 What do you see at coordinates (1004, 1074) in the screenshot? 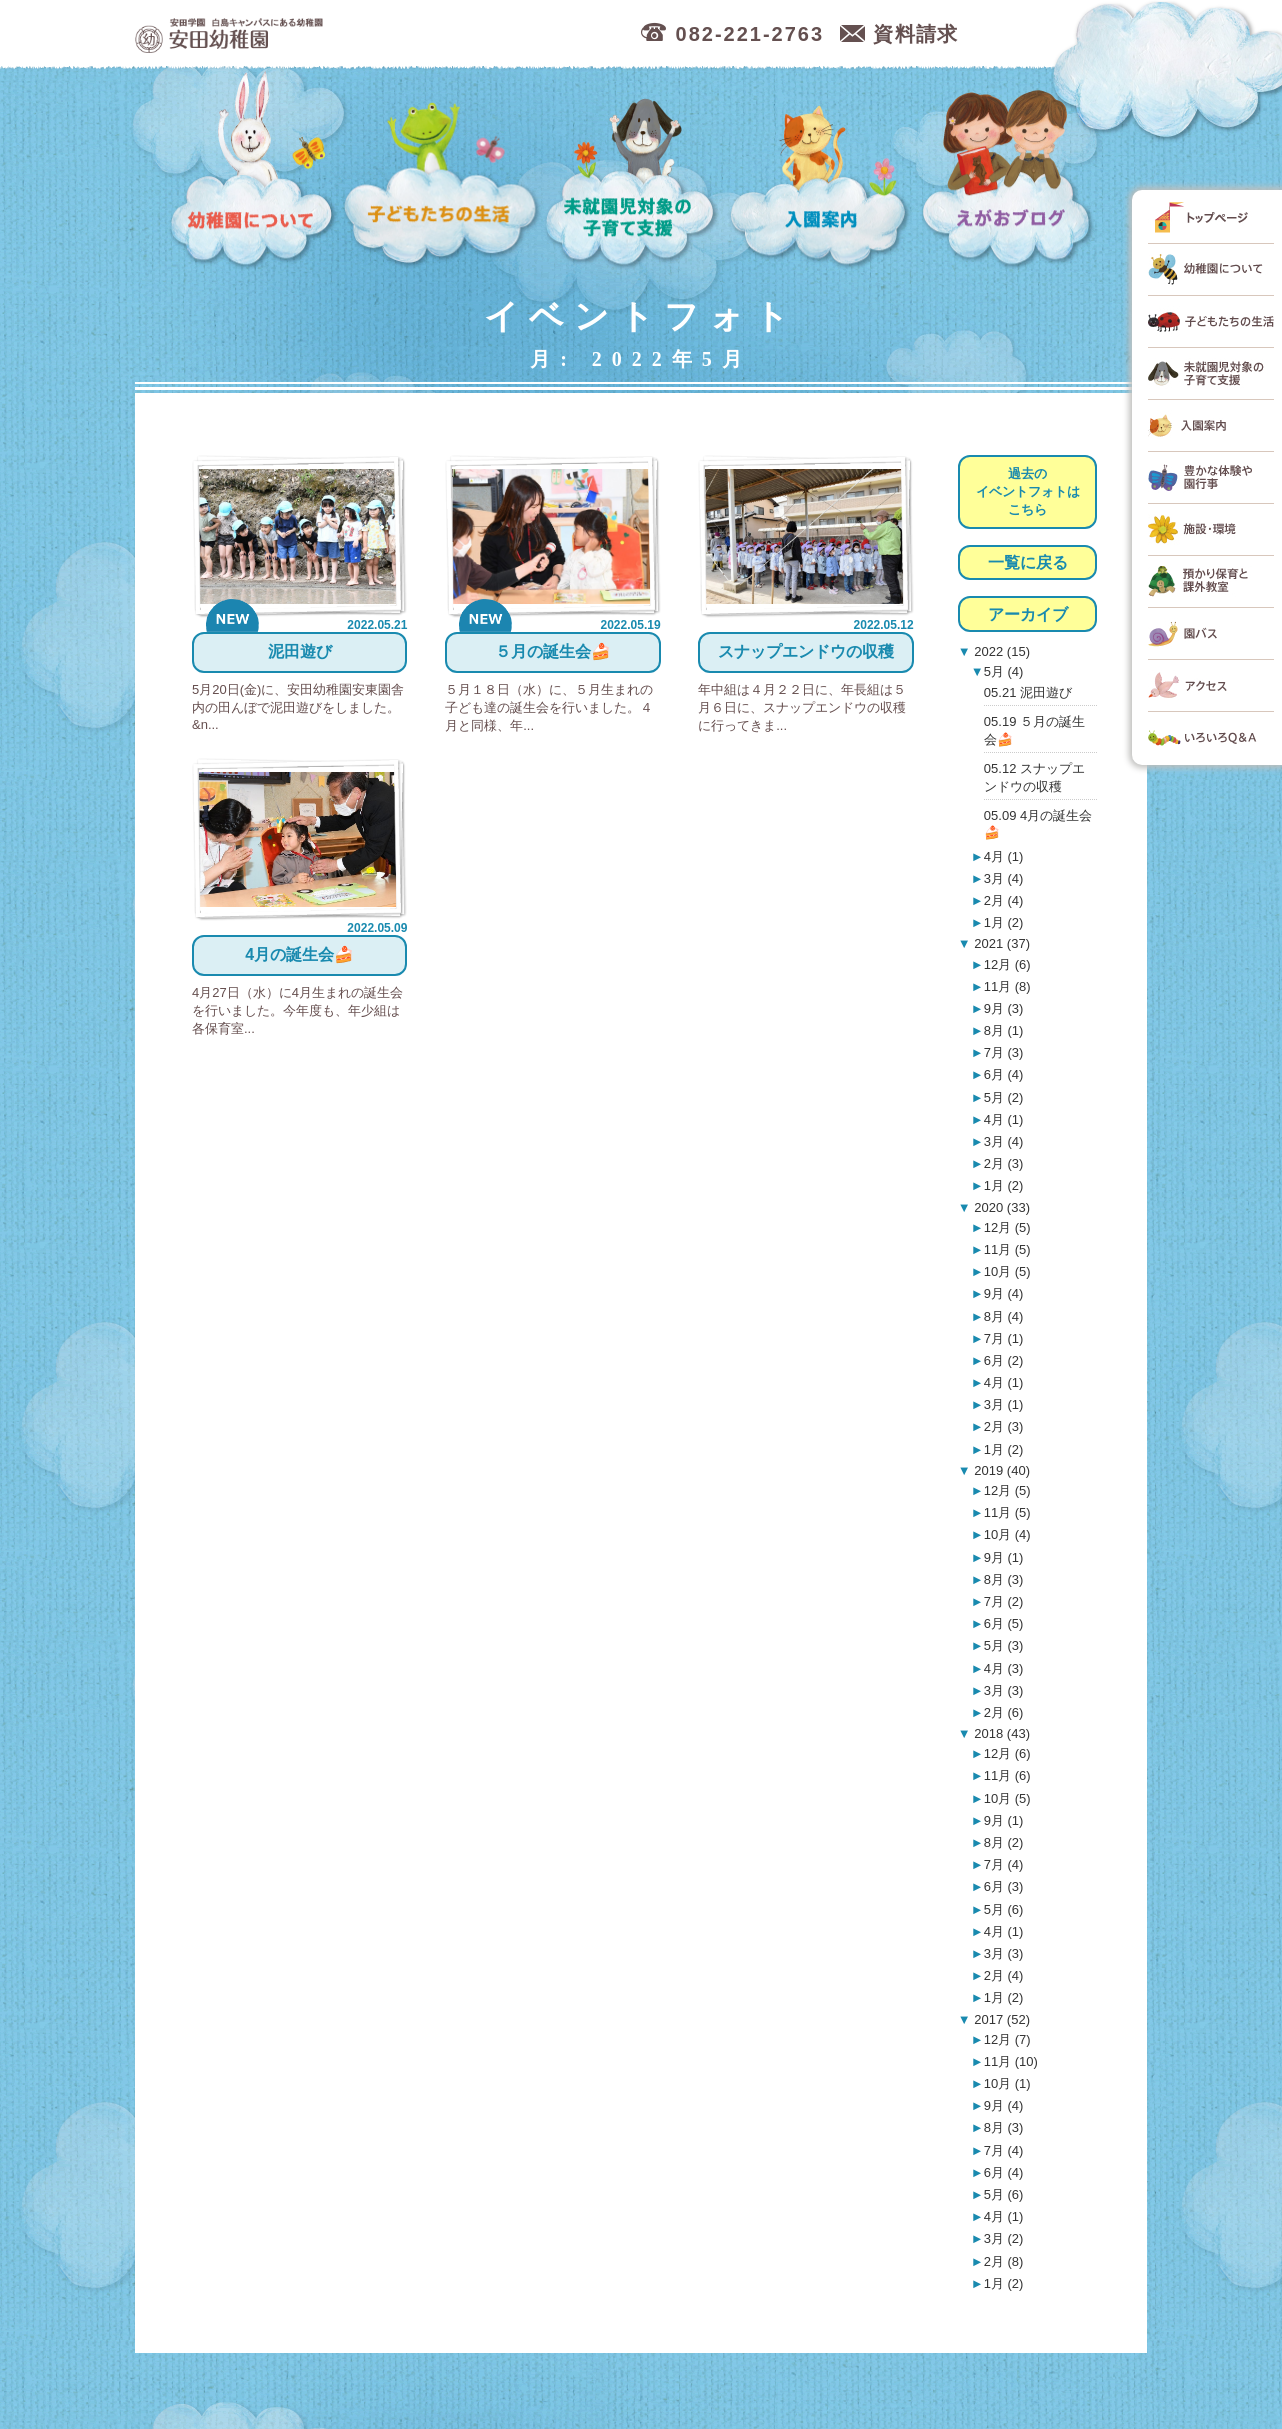
I see `6月 (4)` at bounding box center [1004, 1074].